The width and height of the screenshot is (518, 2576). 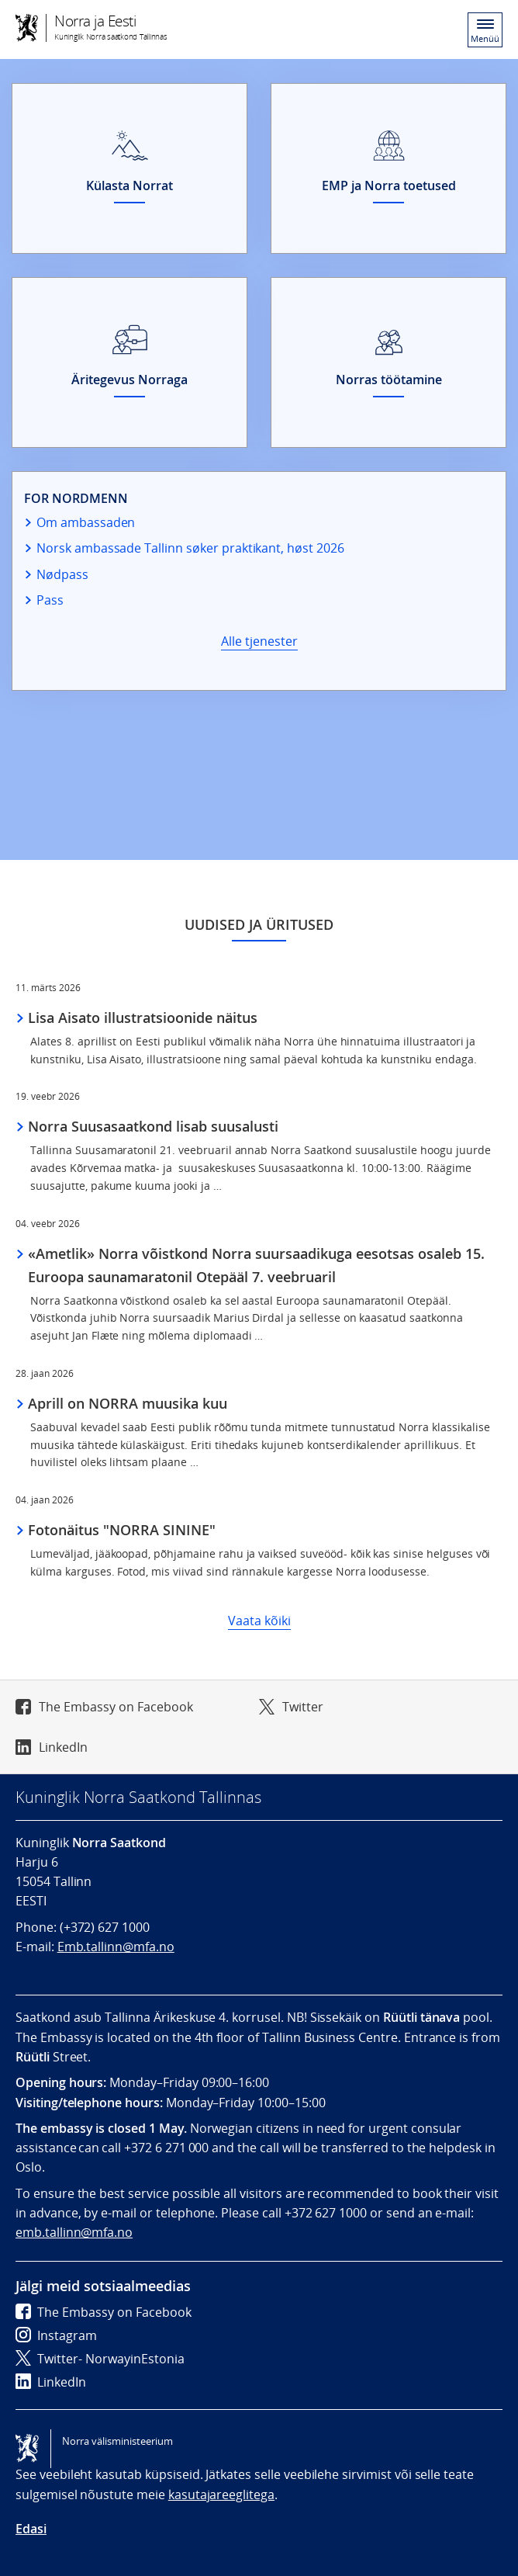 I want to click on LinkedIn, so click(x=63, y=1747).